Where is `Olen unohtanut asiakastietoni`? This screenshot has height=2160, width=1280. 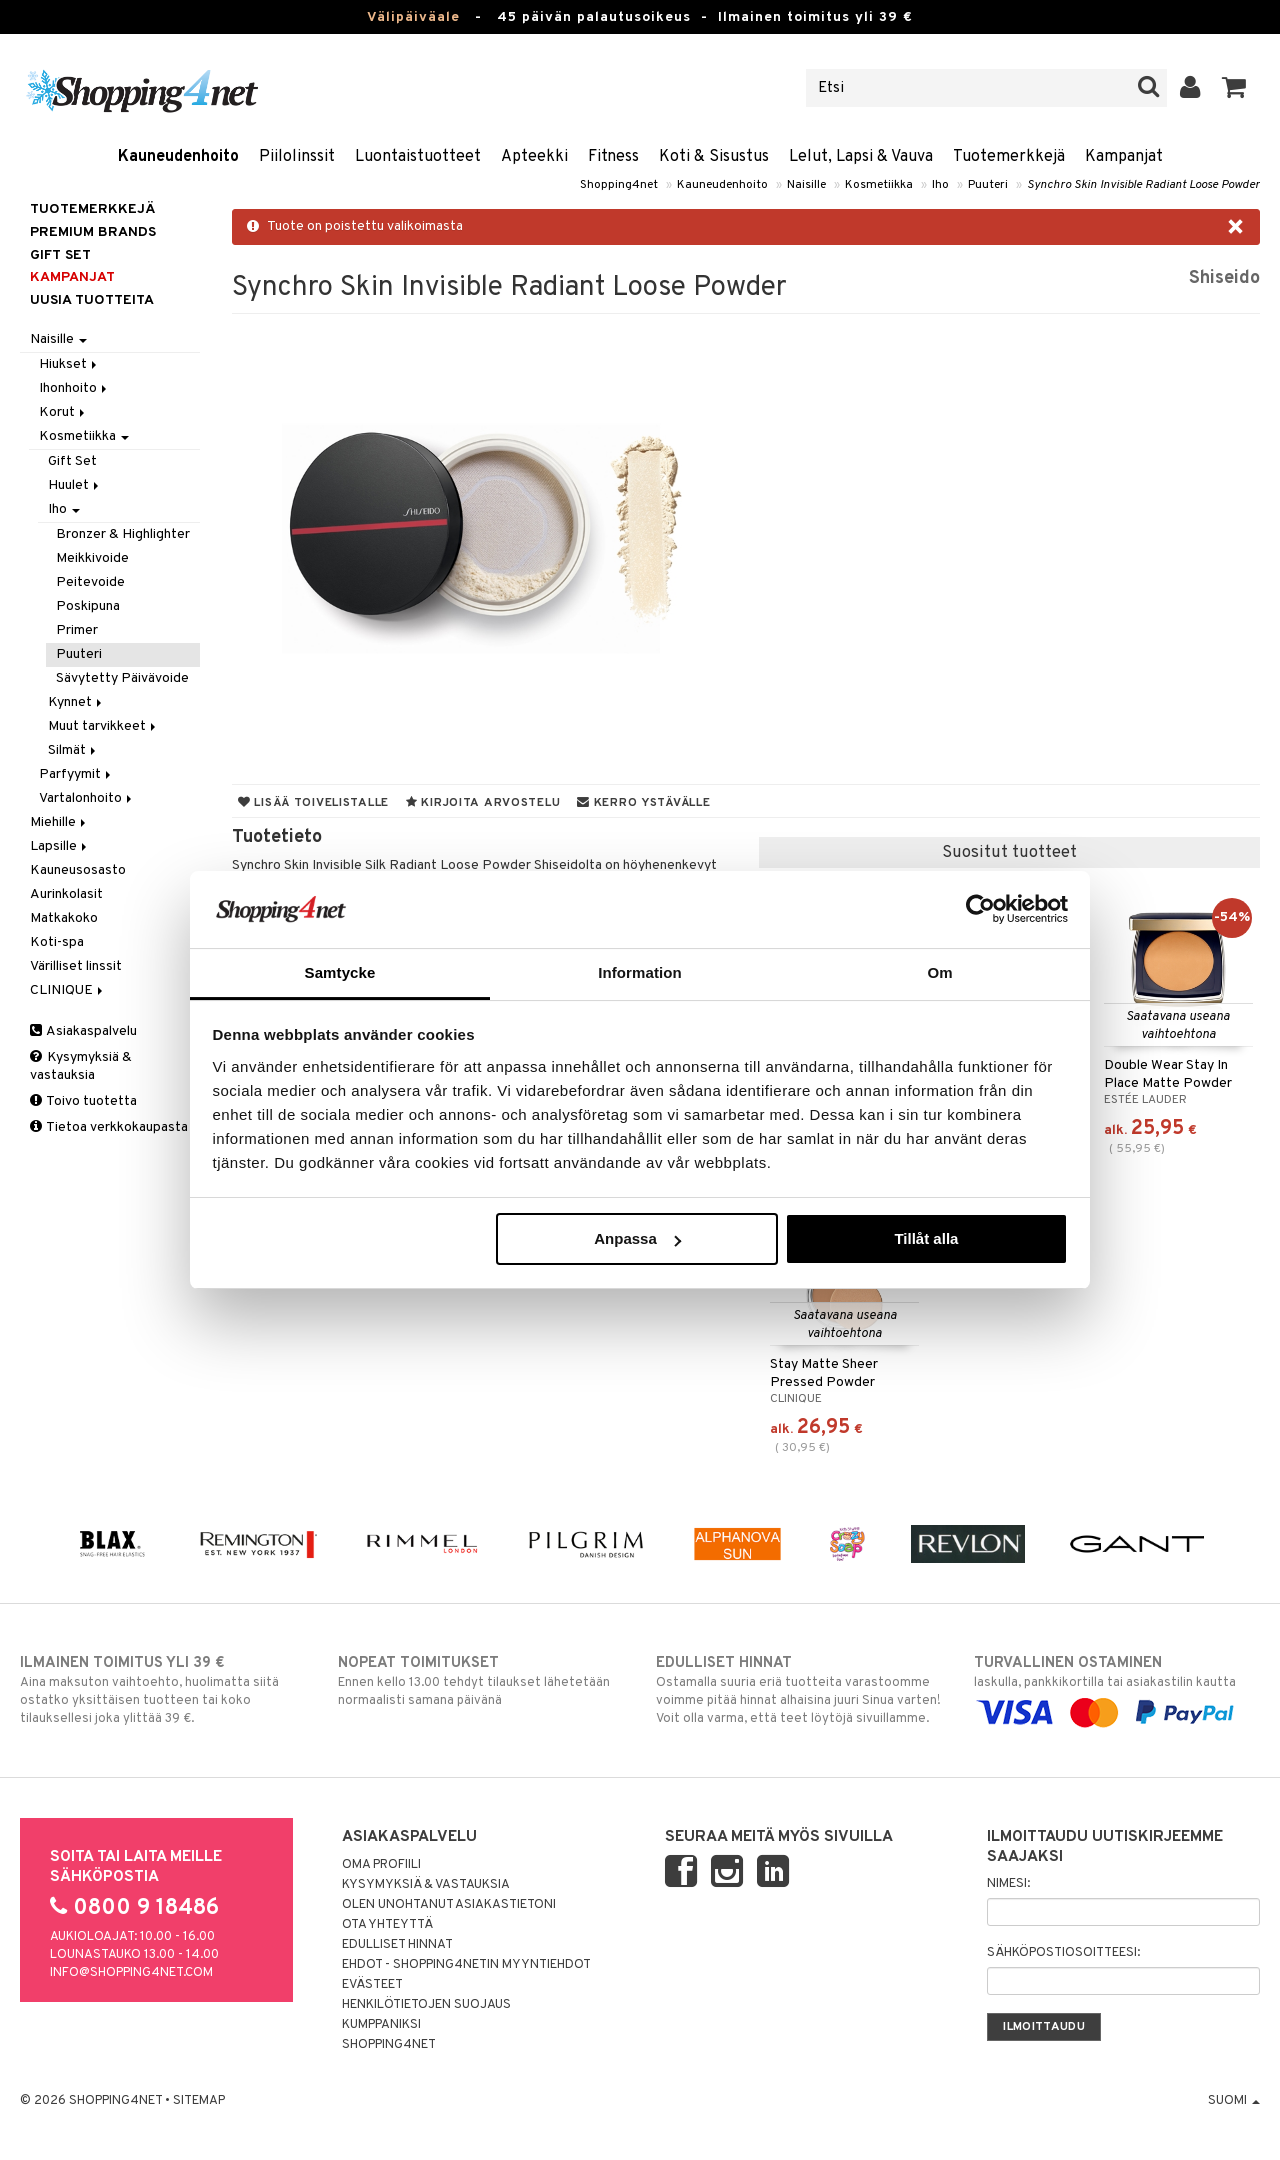
Olen unohtanut asiakastietoni is located at coordinates (449, 1905).